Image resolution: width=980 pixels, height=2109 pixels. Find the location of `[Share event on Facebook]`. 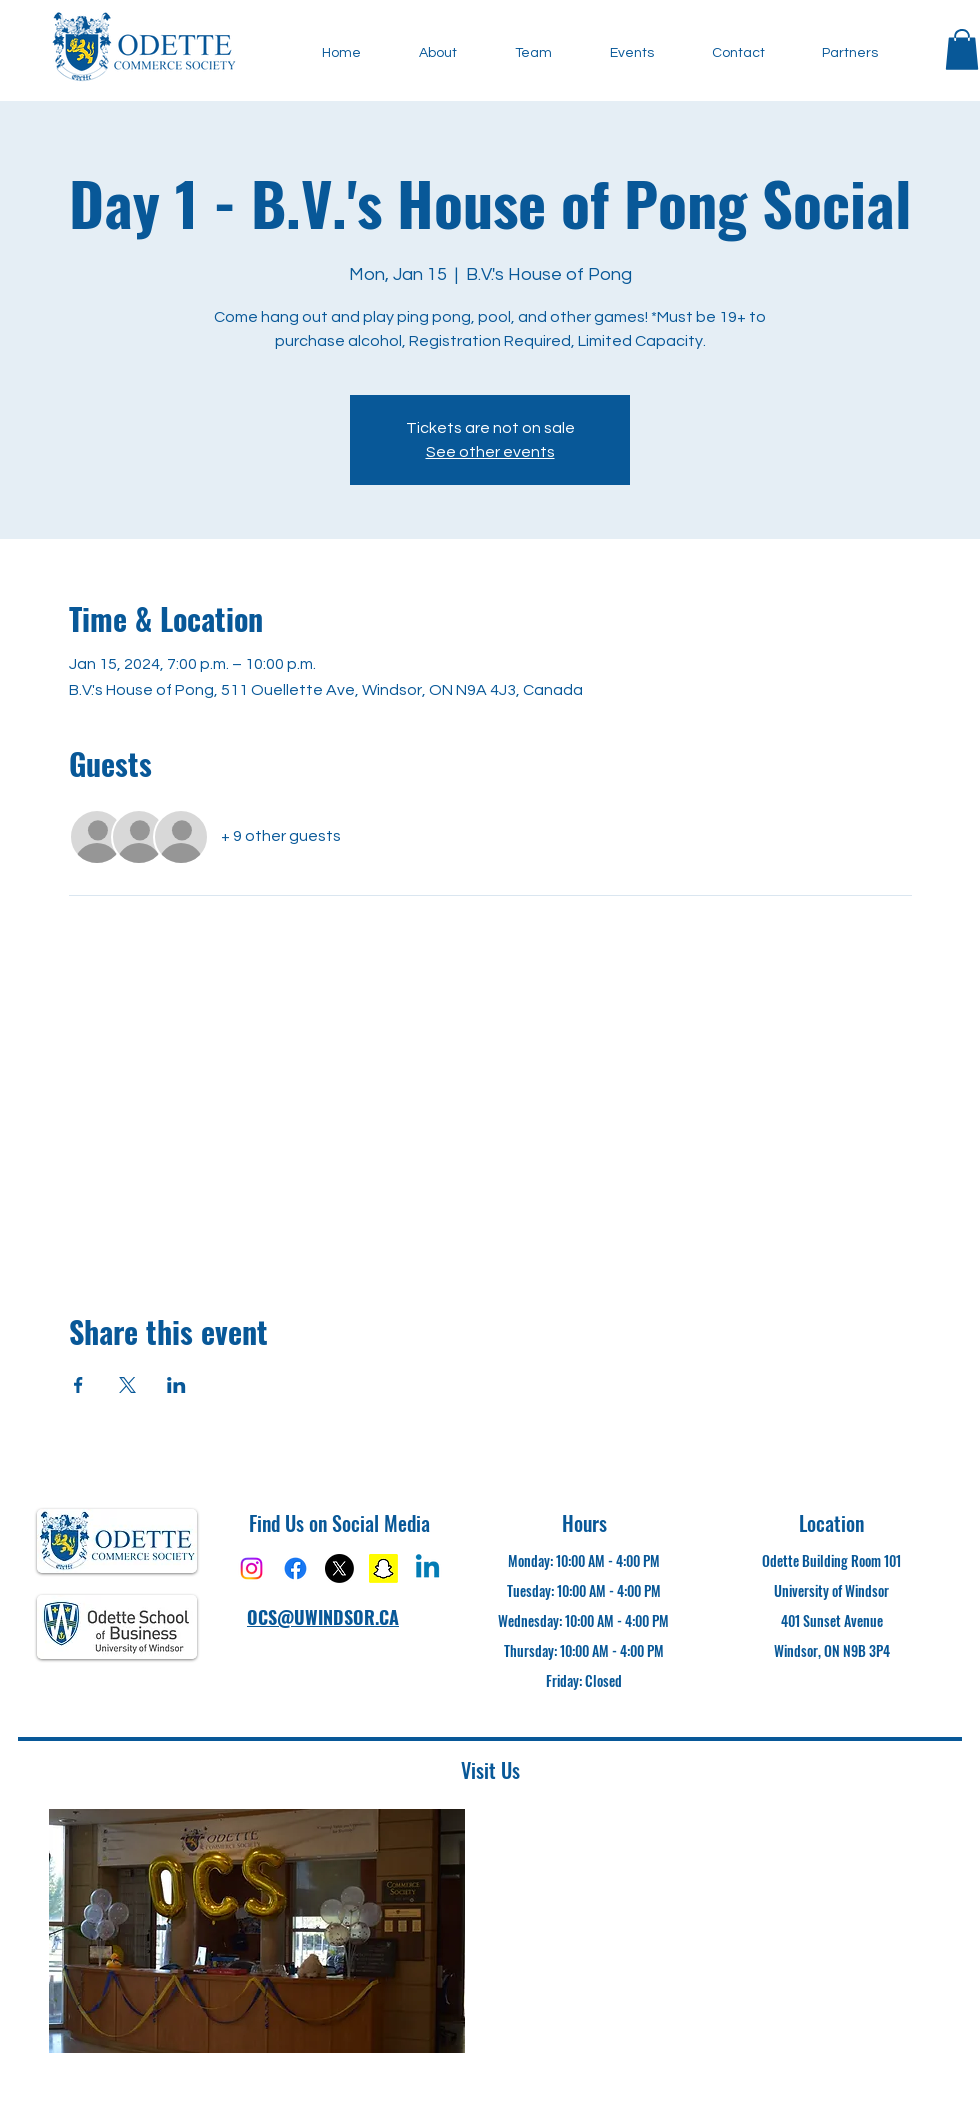

[Share event on Facebook] is located at coordinates (78, 1385).